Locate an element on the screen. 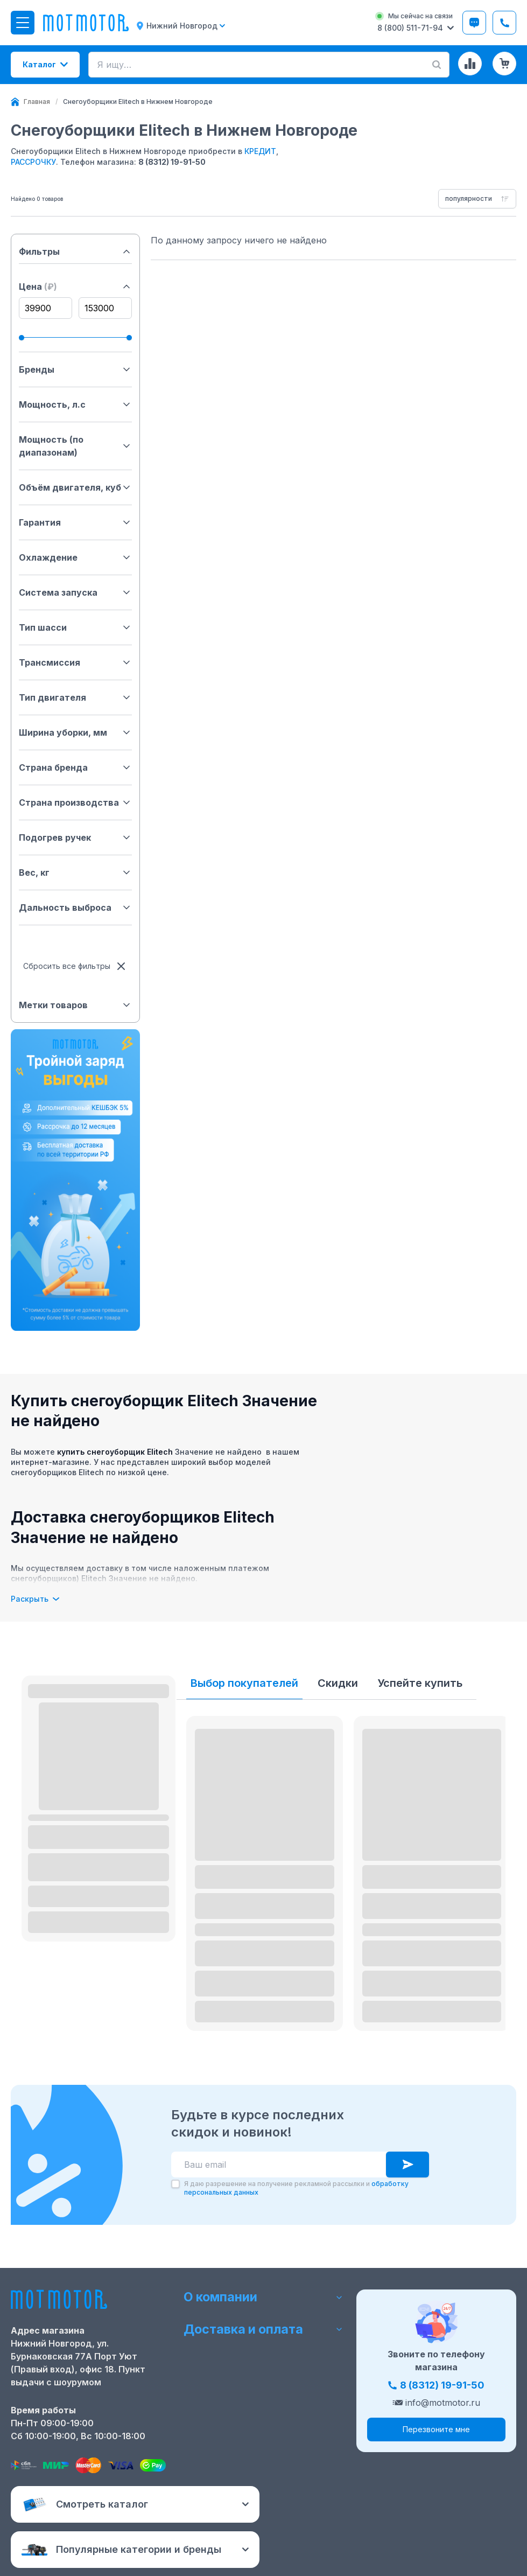  Охлаждение is located at coordinates (75, 557).